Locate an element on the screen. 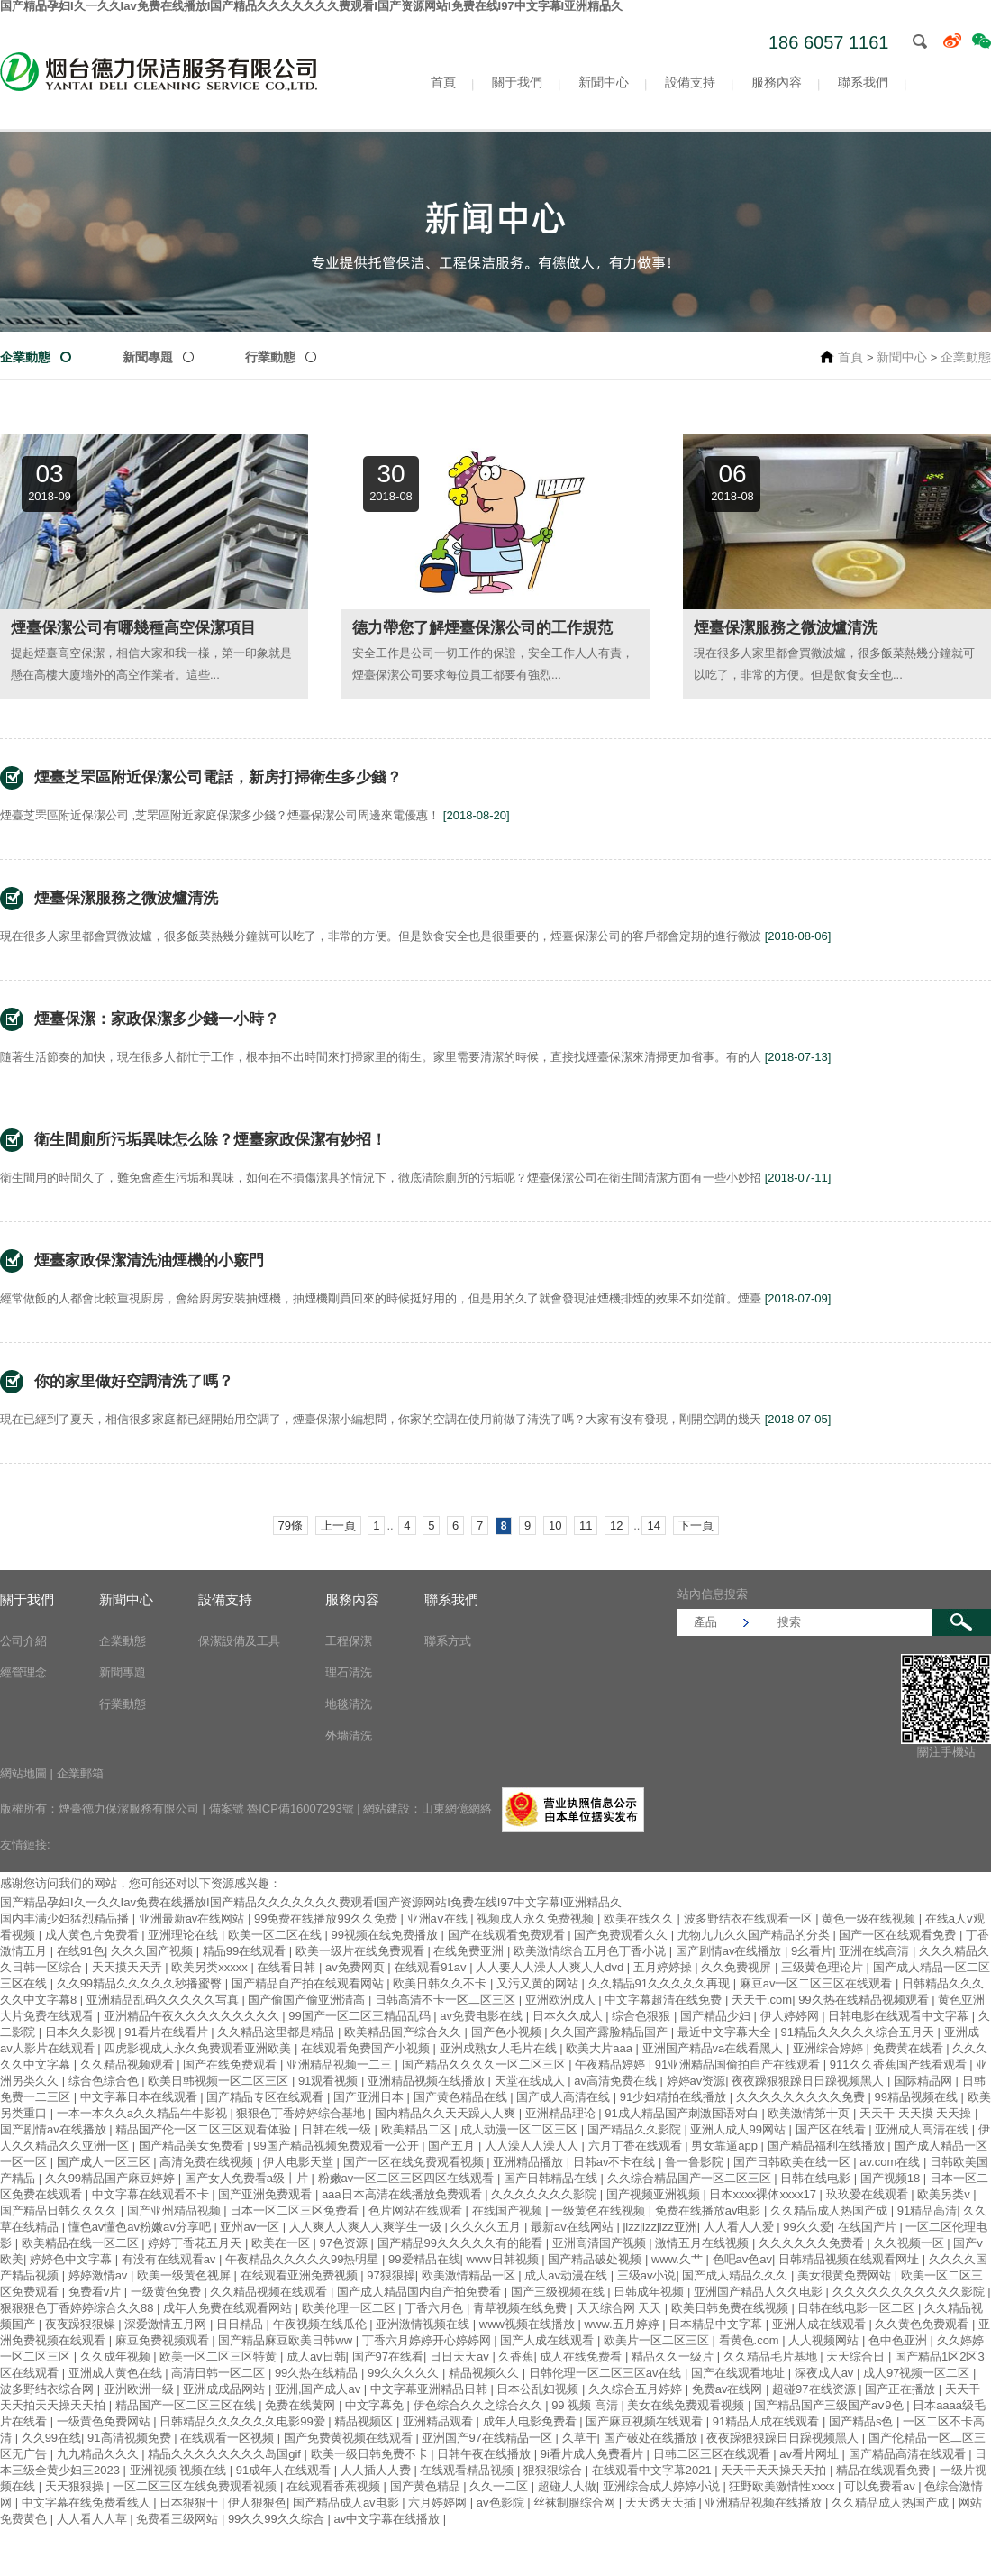 Image resolution: width=991 pixels, height=2576 pixels. 天天综合日 is located at coordinates (857, 2356).